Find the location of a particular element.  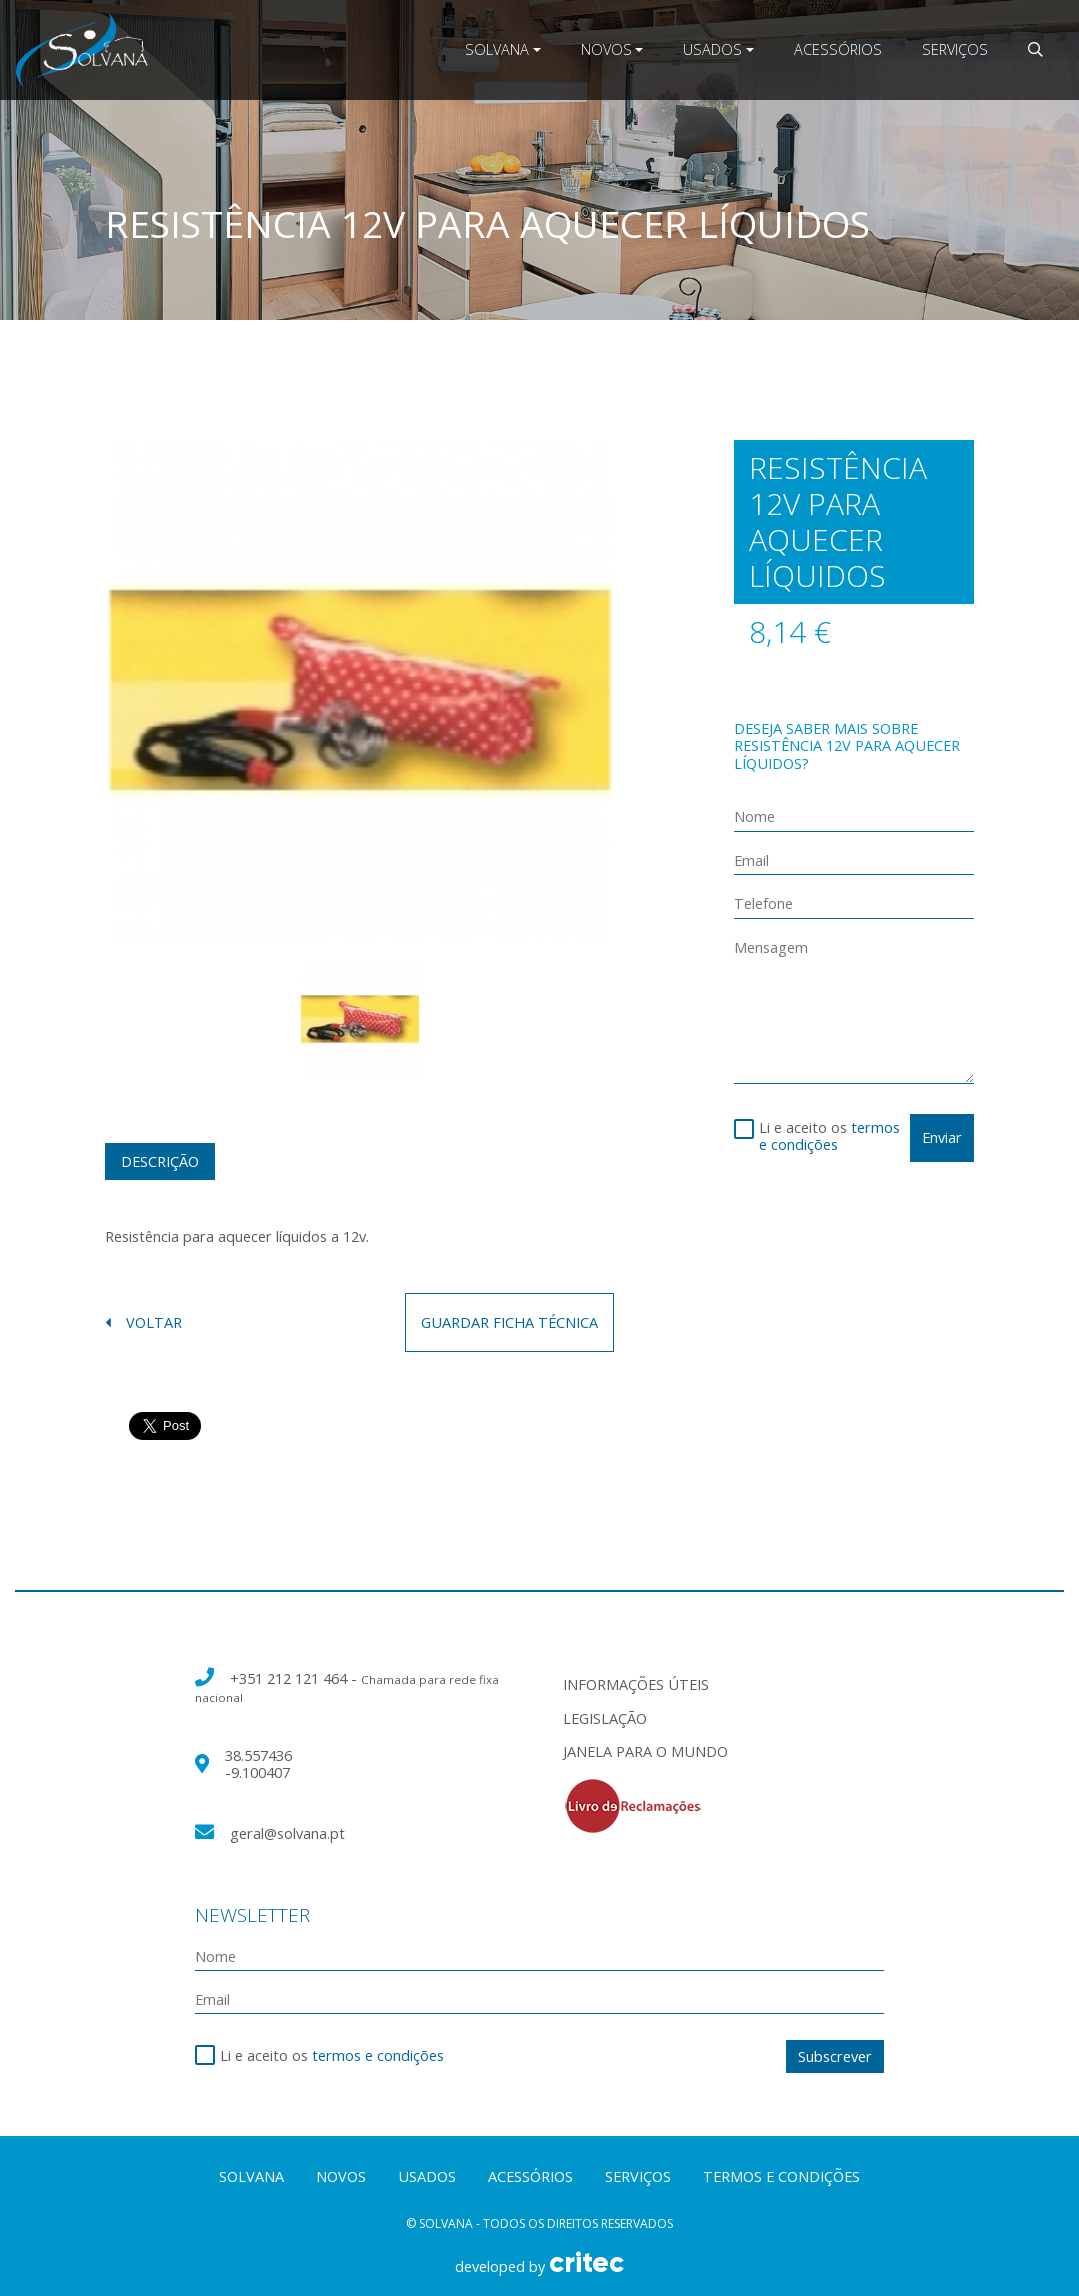

Subscrever is located at coordinates (835, 2056).